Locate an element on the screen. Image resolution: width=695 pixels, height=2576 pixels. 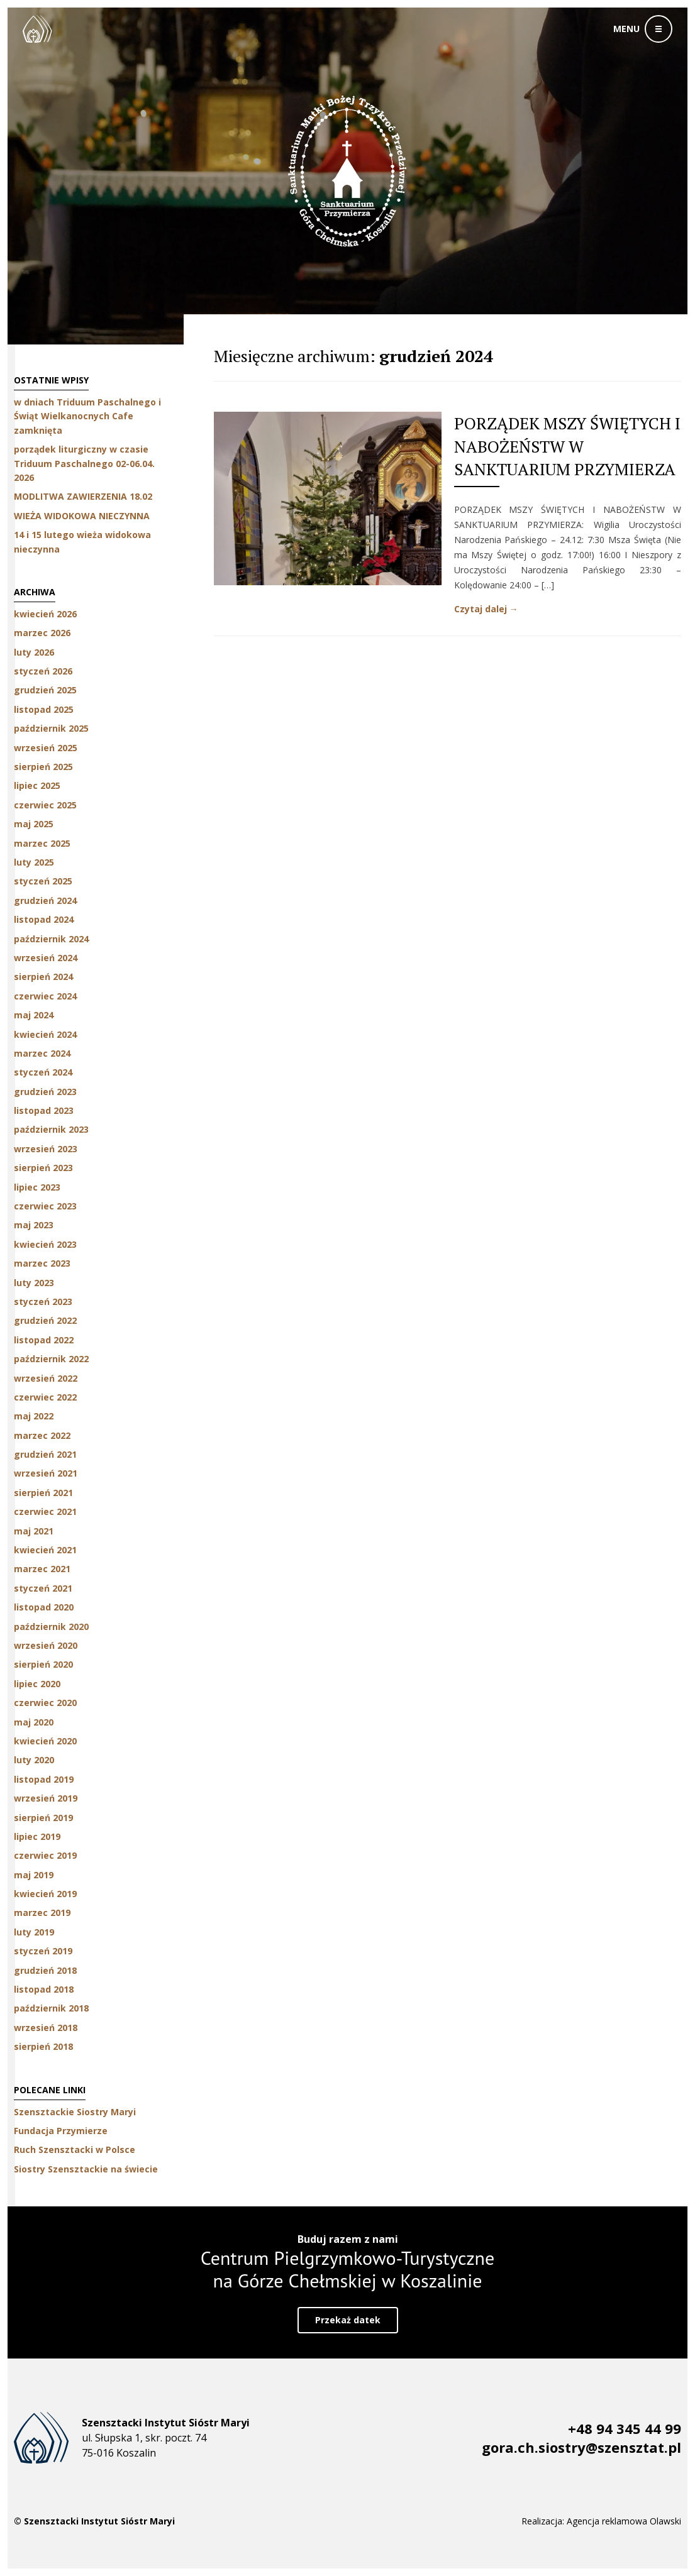
sierpień 2018 is located at coordinates (43, 2046).